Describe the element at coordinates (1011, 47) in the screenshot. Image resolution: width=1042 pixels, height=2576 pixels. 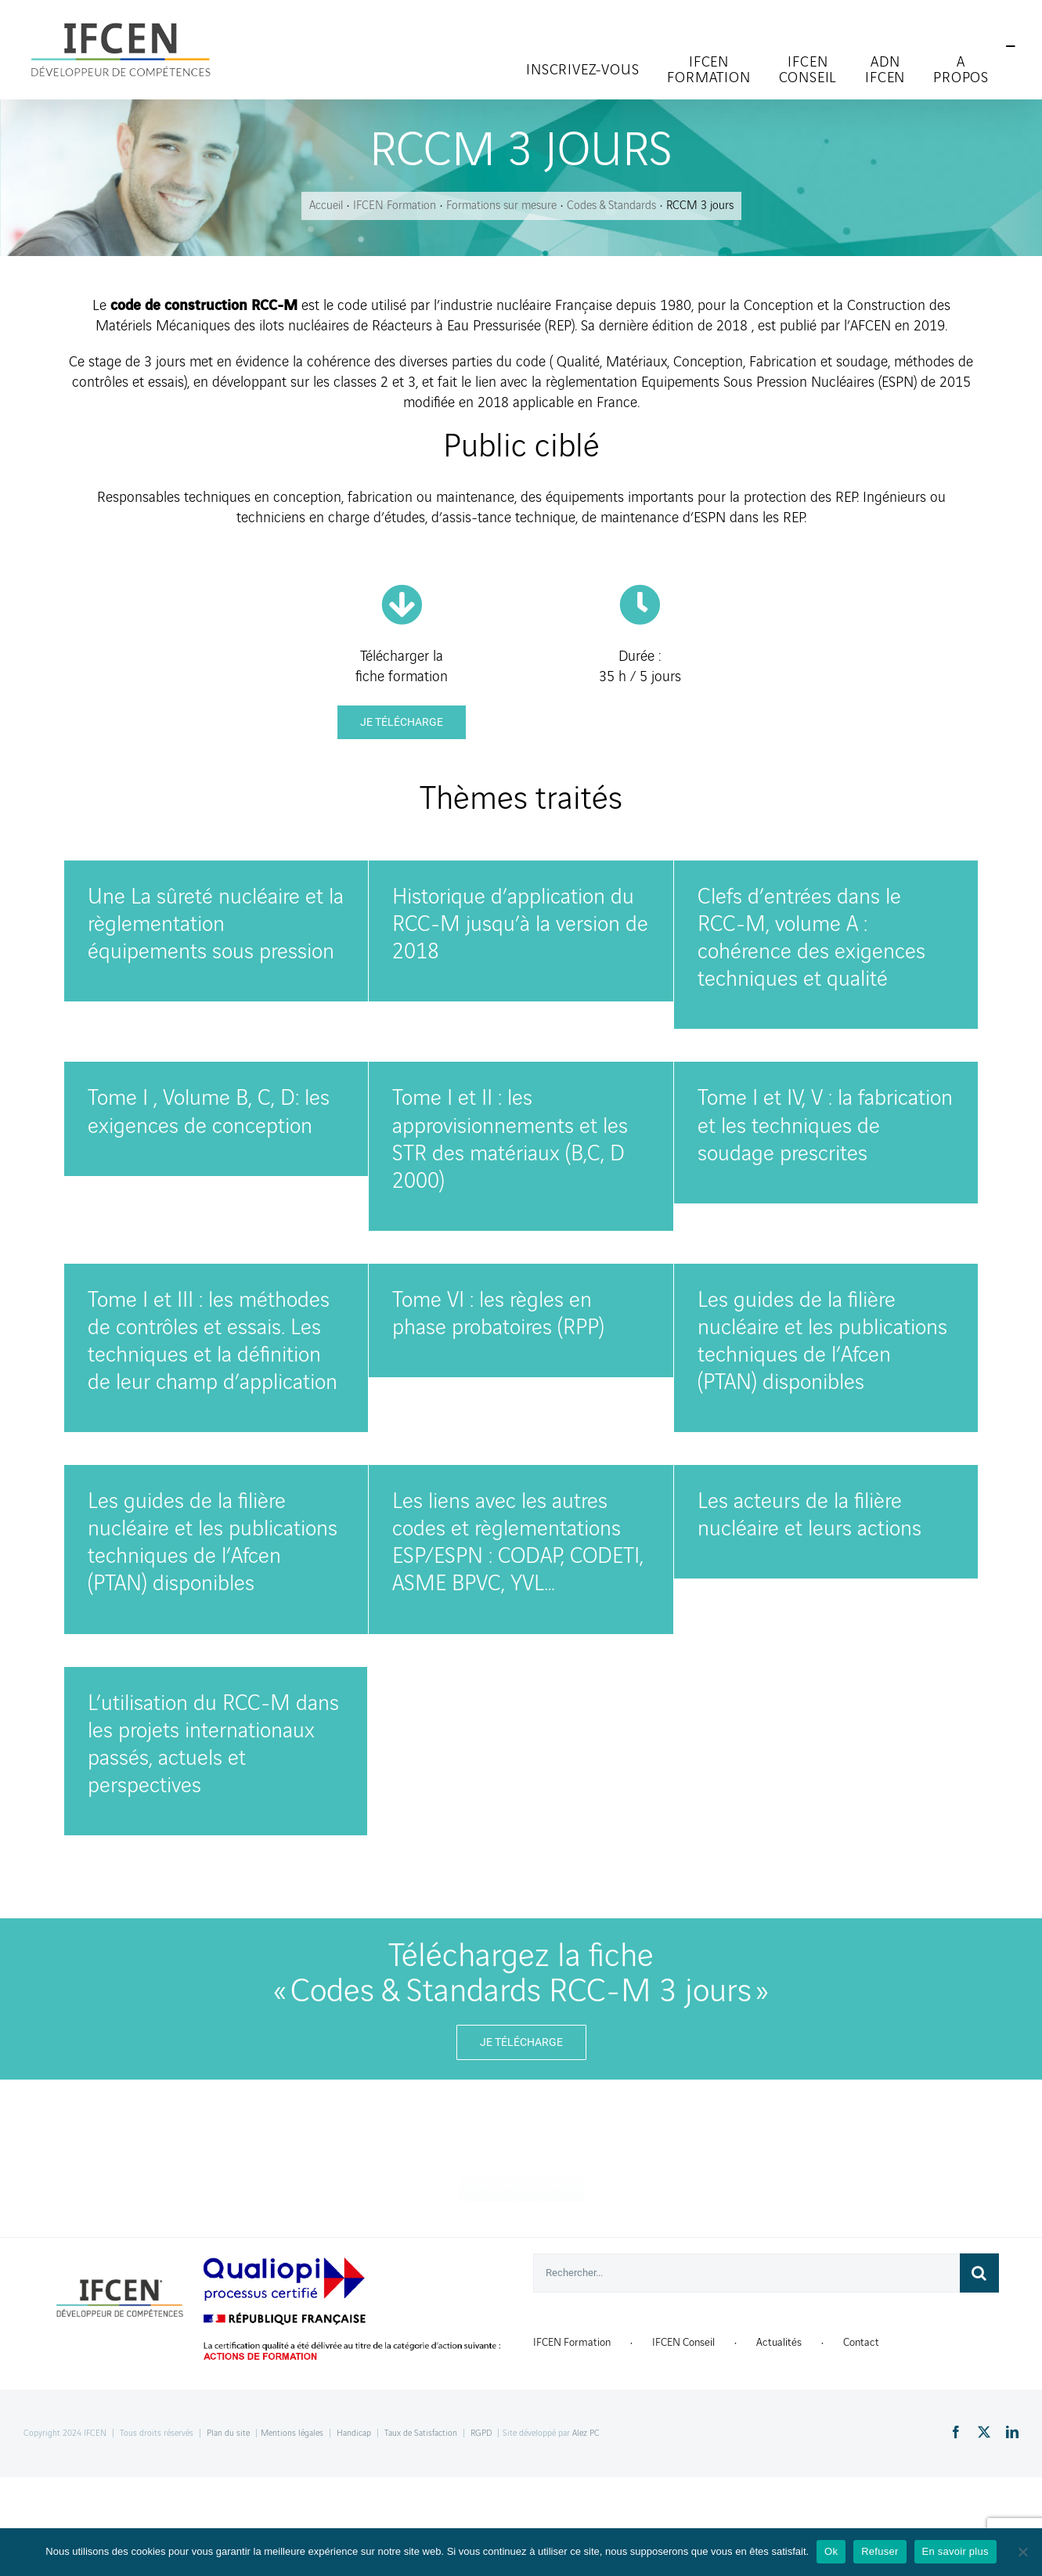
I see `[Toggle Sliding Bar]` at that location.